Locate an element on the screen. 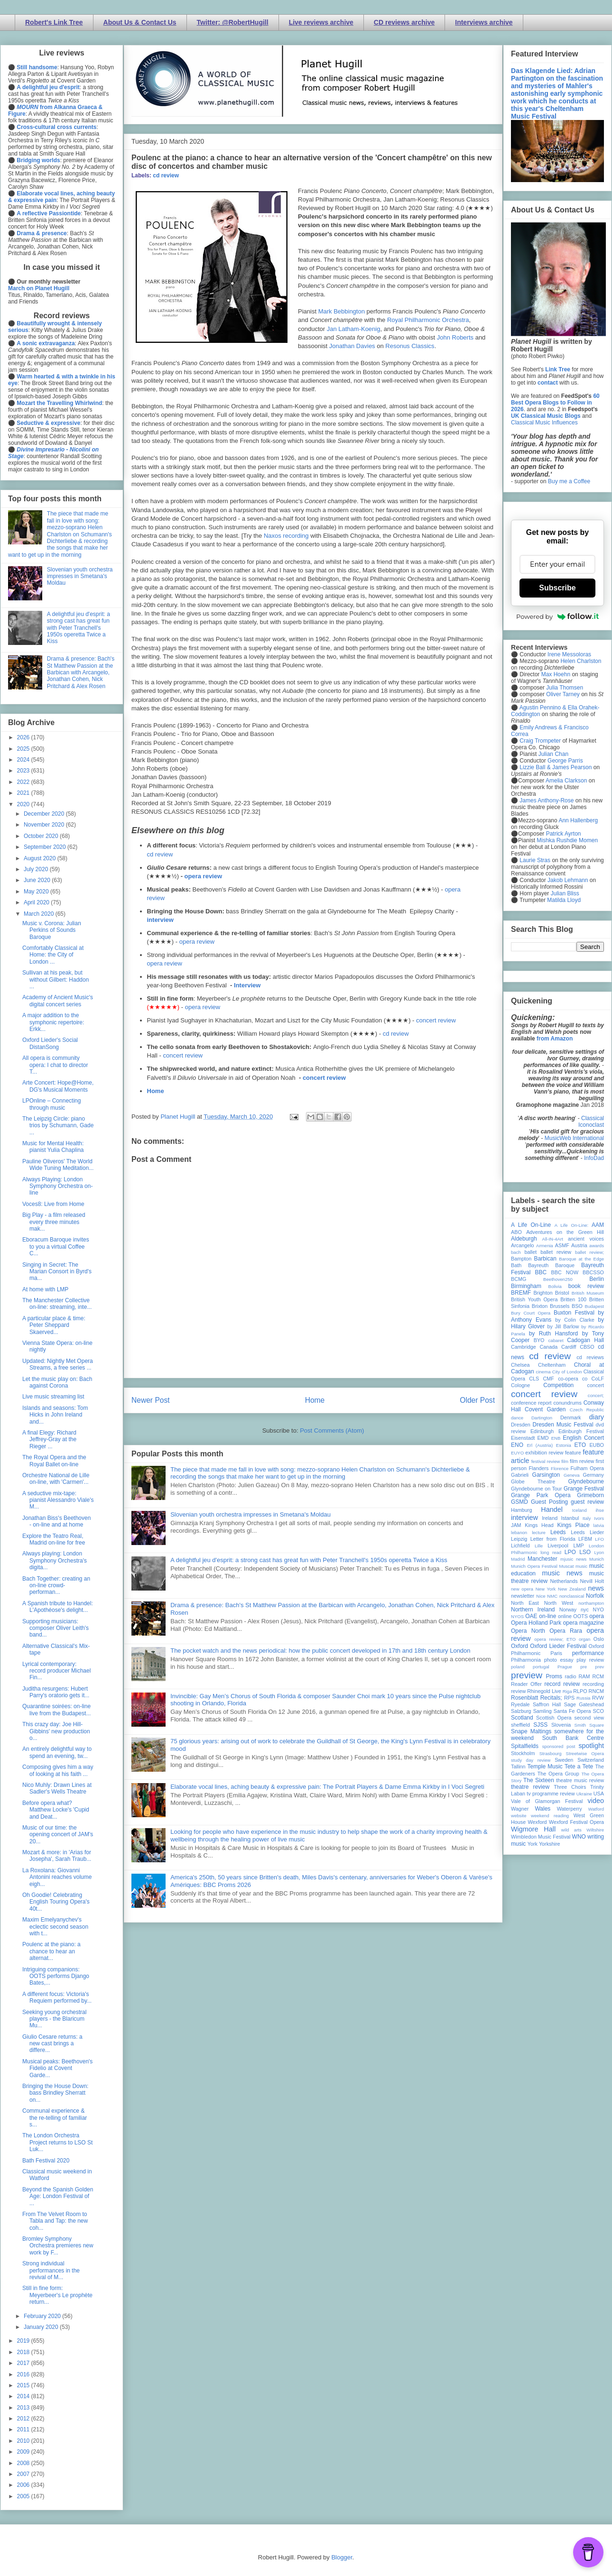  cabaret is located at coordinates (556, 1340).